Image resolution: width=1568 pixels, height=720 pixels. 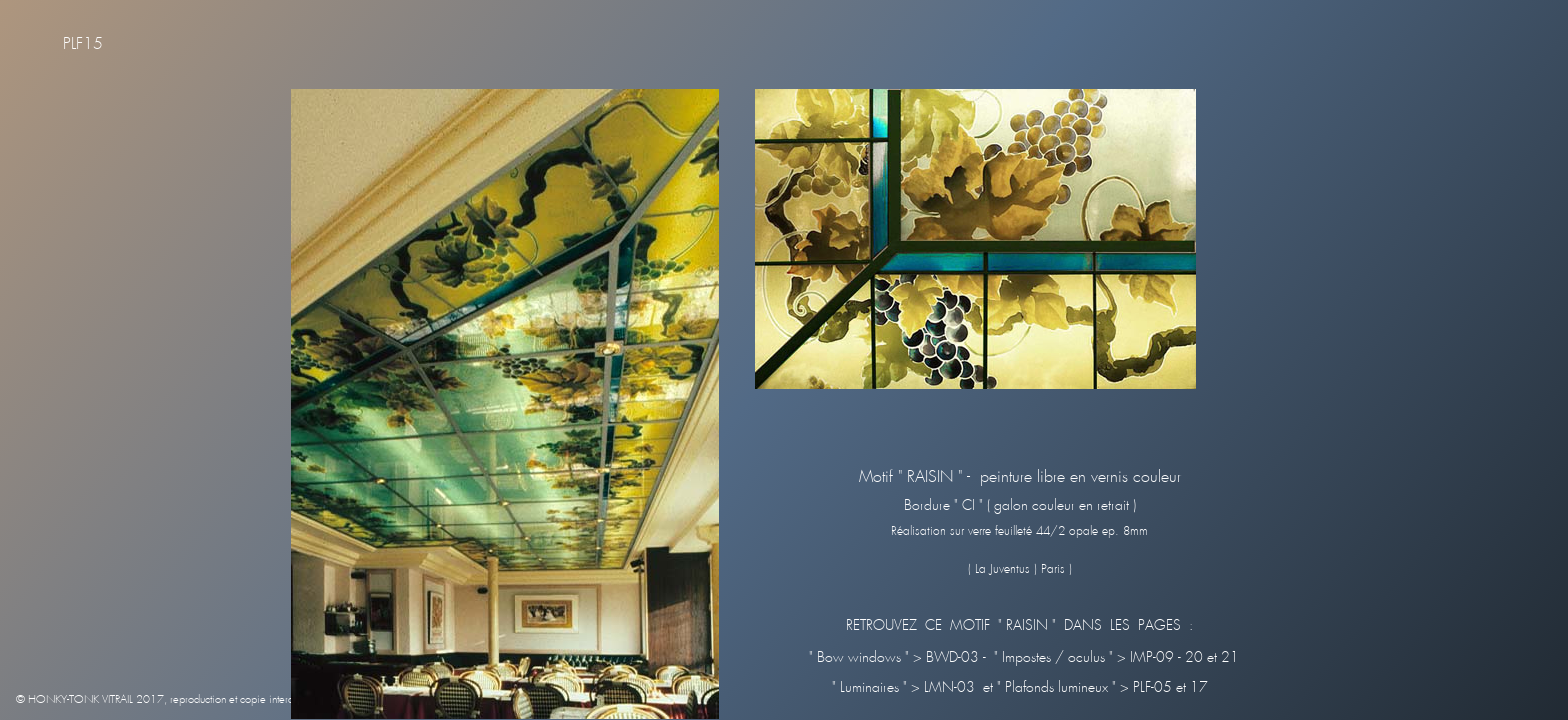 I want to click on IMP-09 - 20 et 21, so click(x=1182, y=658).